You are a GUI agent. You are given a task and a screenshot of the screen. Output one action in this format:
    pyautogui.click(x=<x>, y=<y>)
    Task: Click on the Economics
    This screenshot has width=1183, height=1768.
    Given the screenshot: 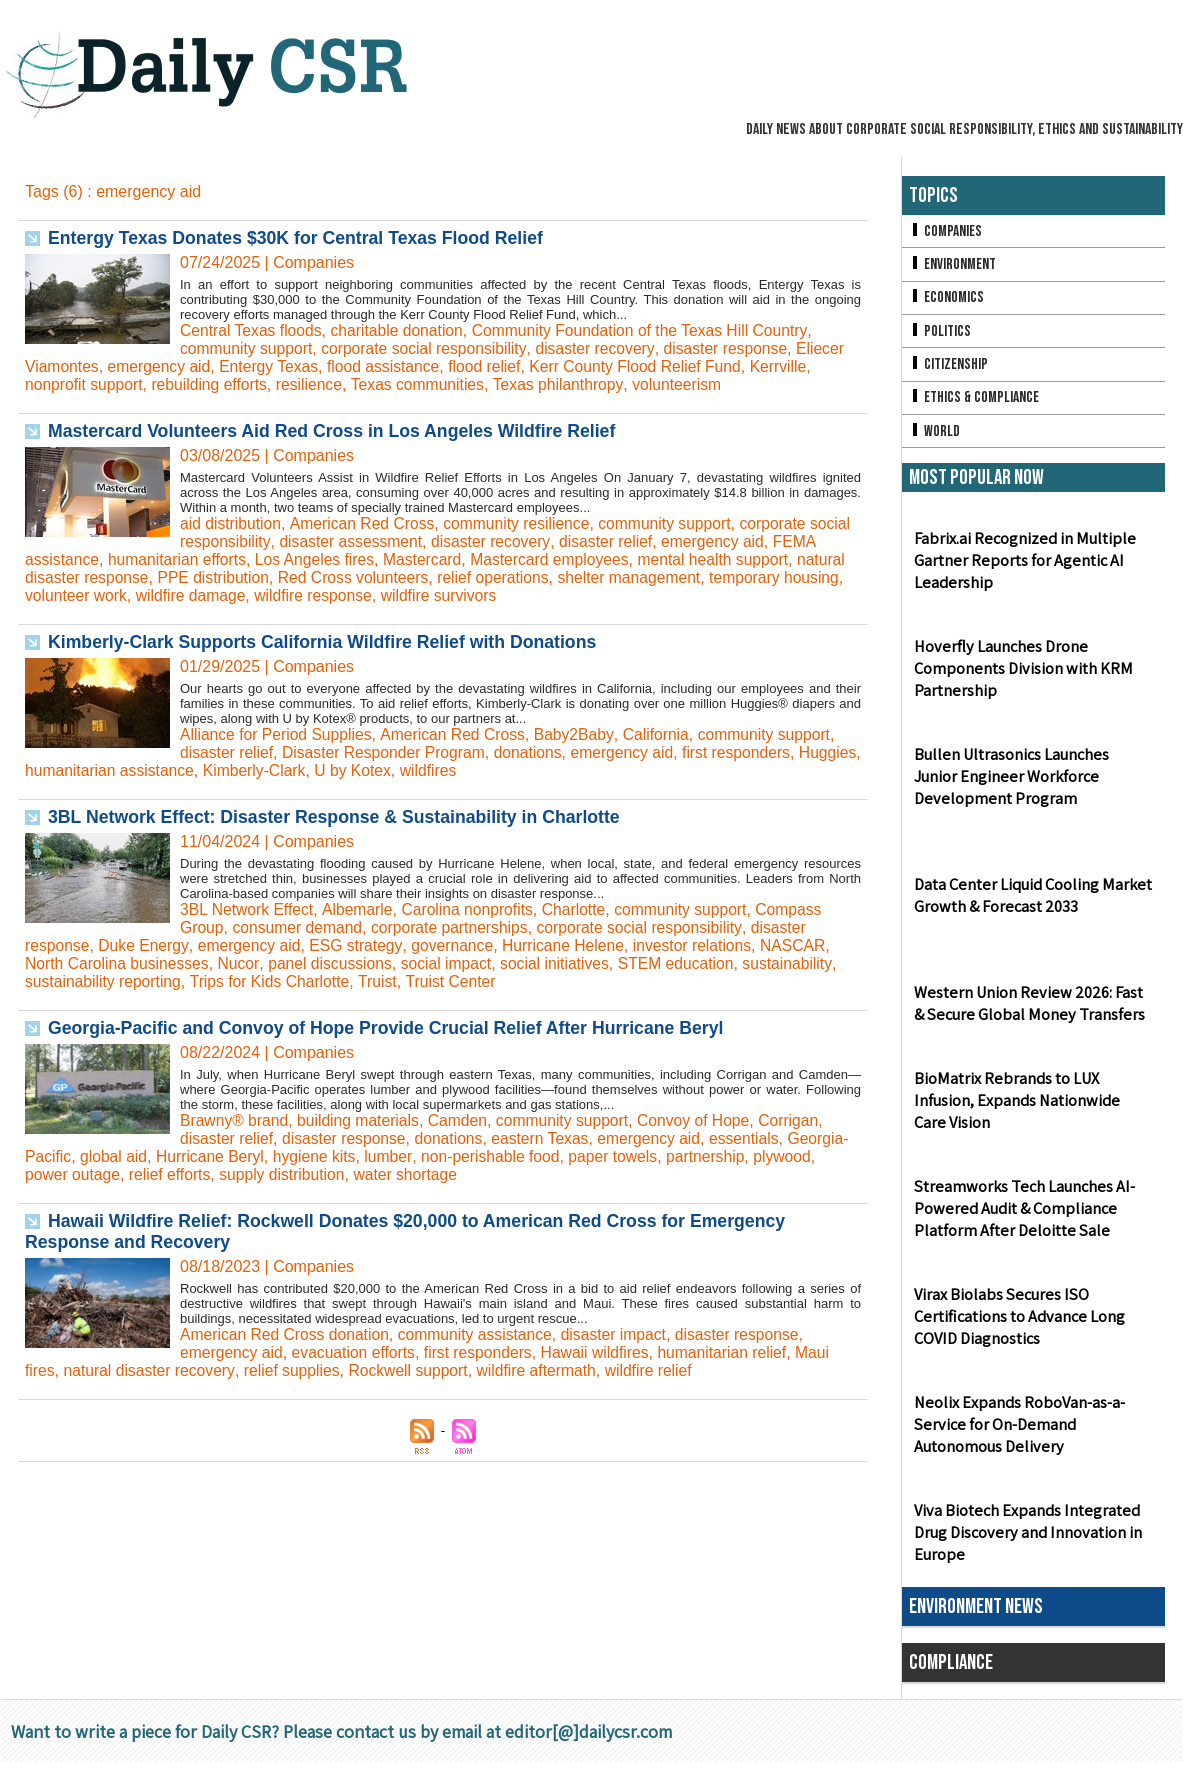 What is the action you would take?
    pyautogui.click(x=947, y=299)
    